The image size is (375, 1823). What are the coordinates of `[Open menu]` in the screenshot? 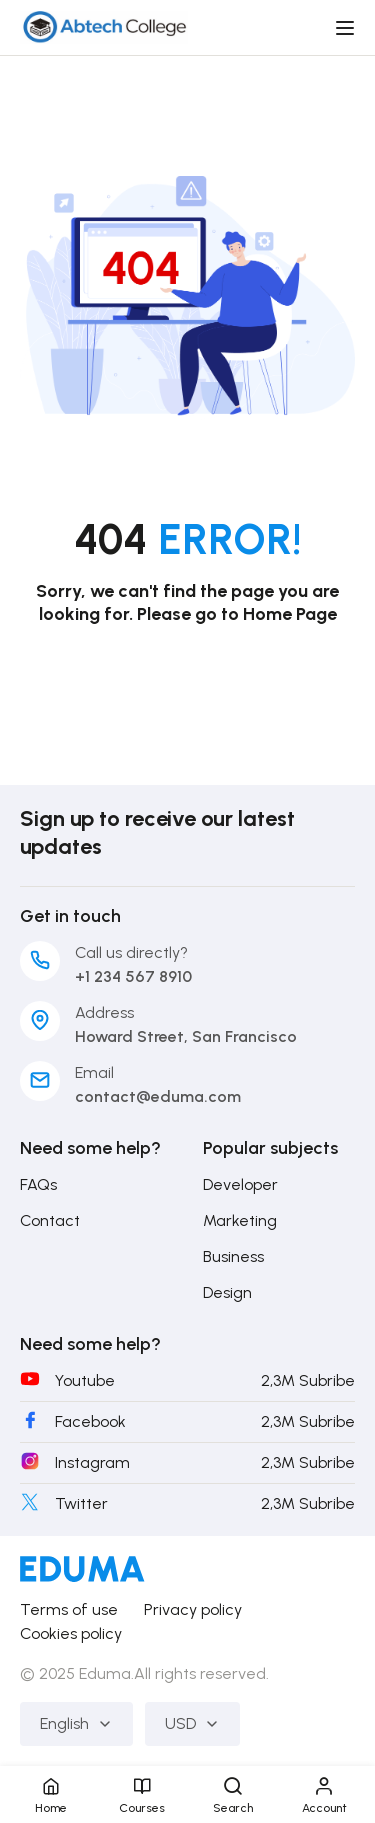 It's located at (347, 28).